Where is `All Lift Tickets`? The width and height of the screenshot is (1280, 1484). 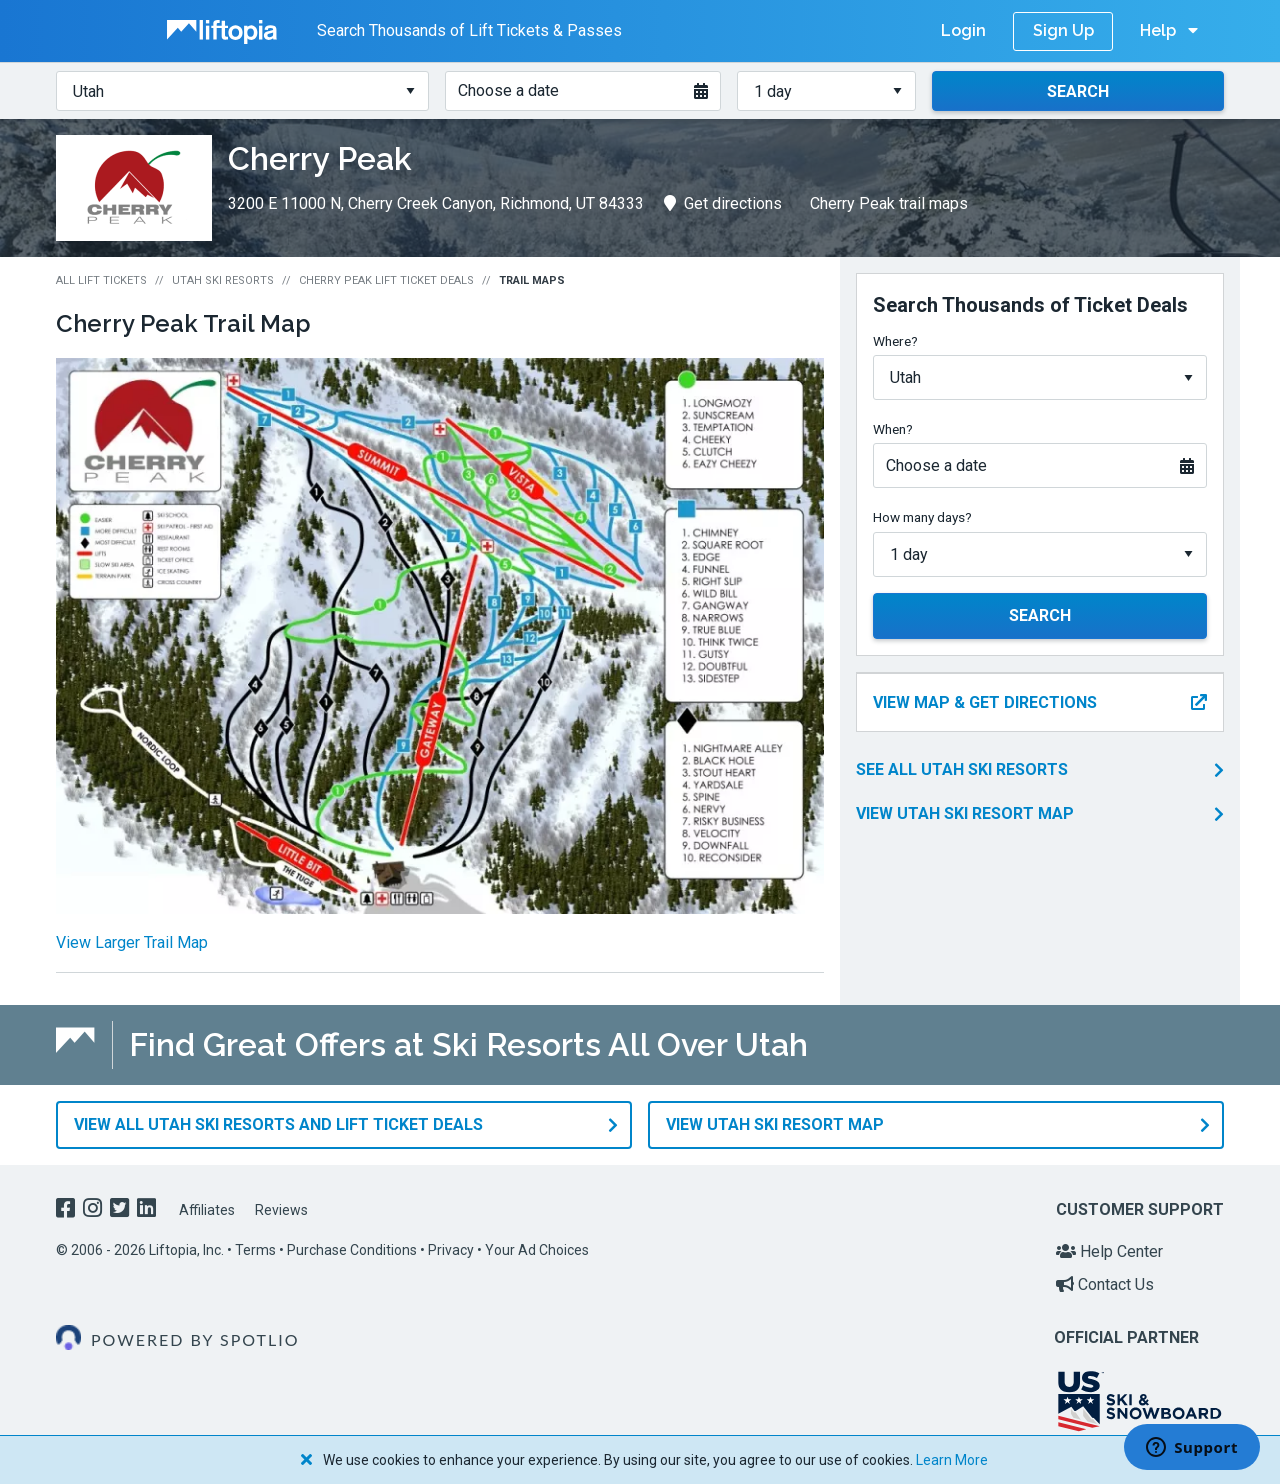
All Lift Tickets is located at coordinates (101, 280).